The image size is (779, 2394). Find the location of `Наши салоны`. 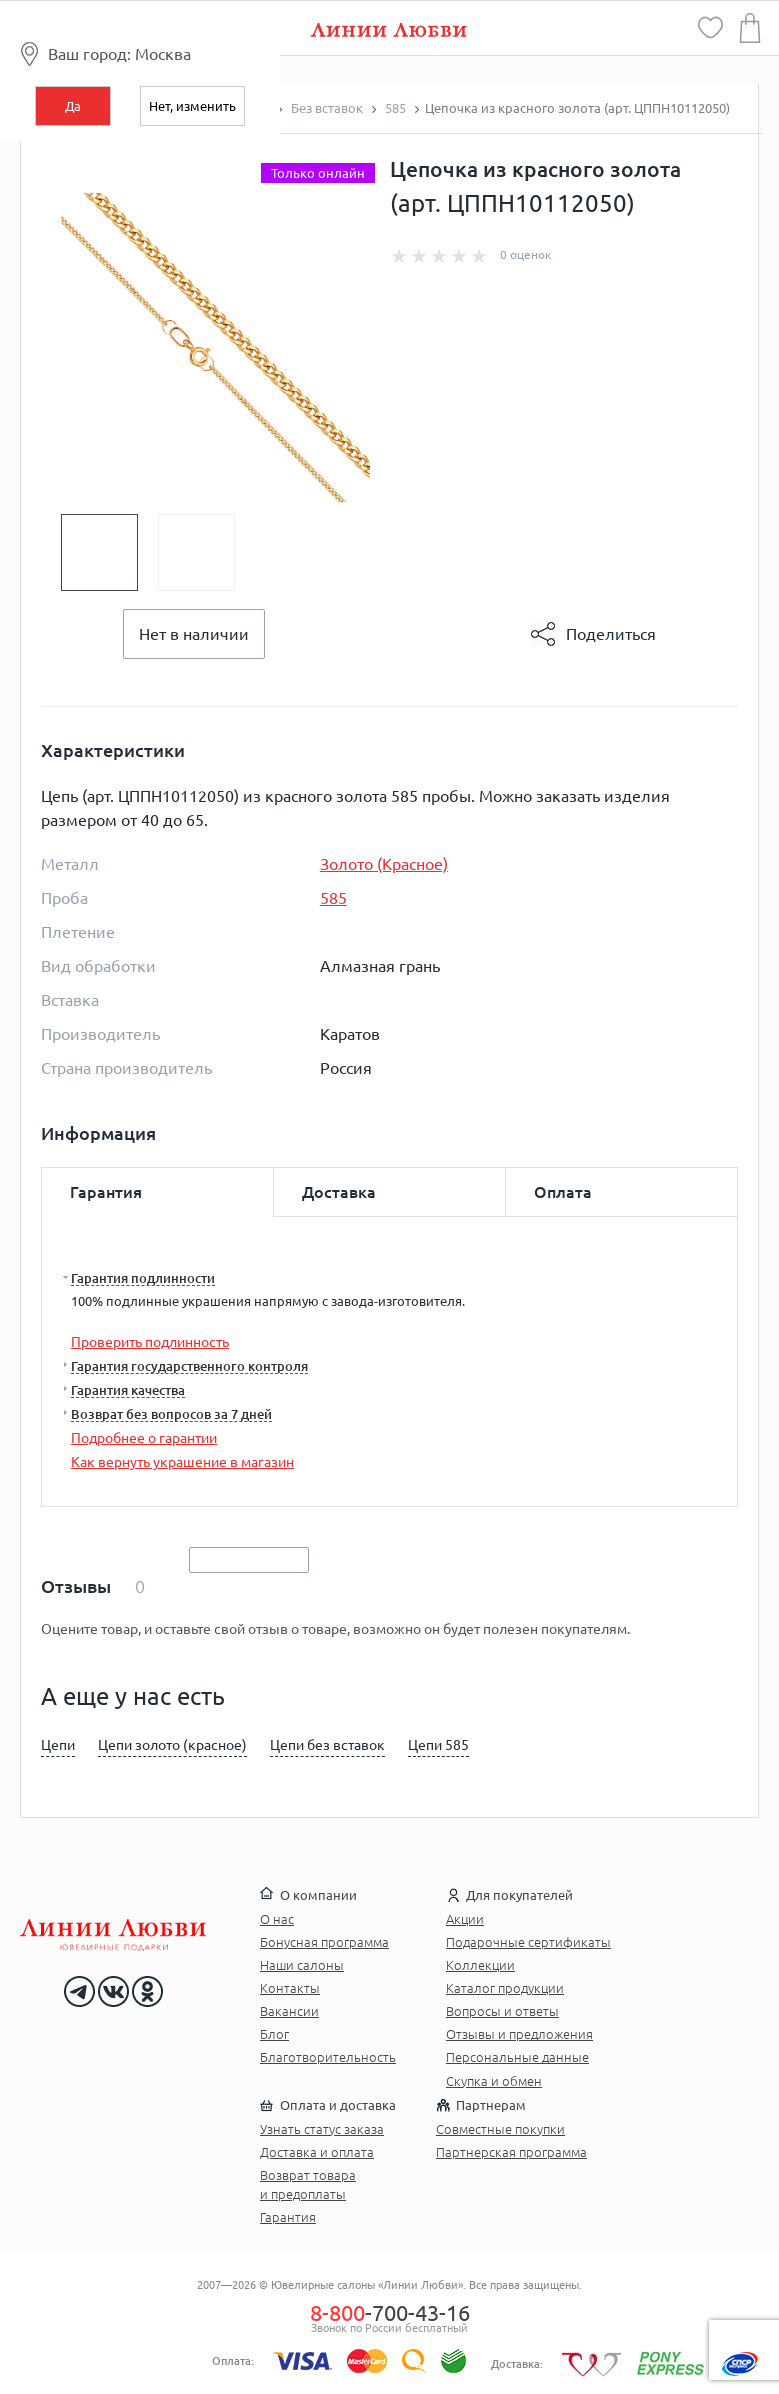

Наши салоны is located at coordinates (302, 1965).